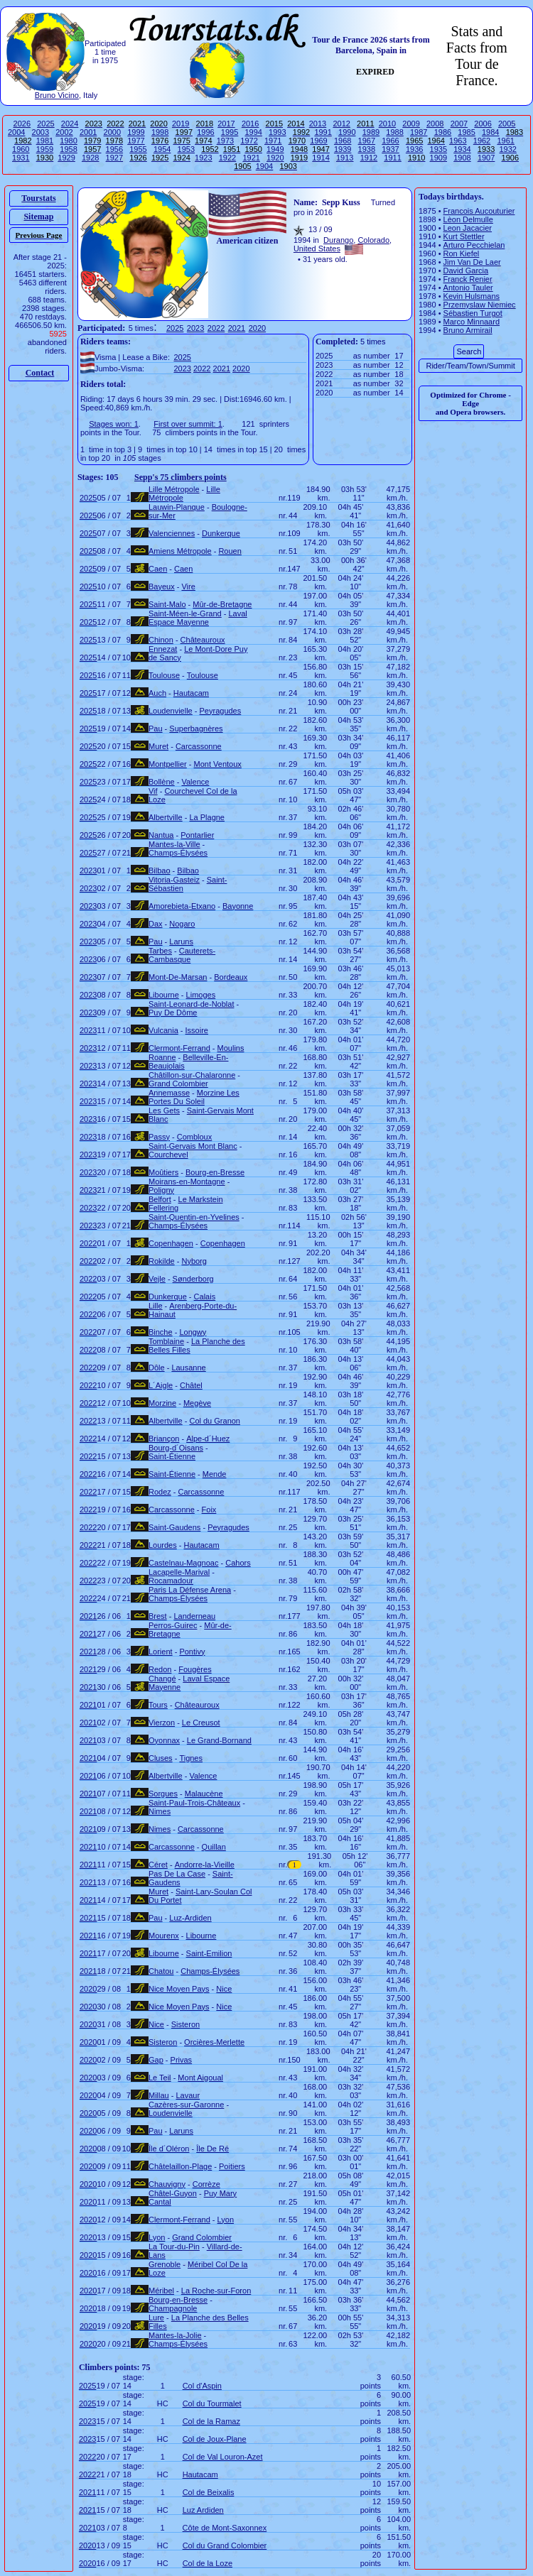 The image size is (533, 2576). I want to click on Lausanne, so click(188, 1367).